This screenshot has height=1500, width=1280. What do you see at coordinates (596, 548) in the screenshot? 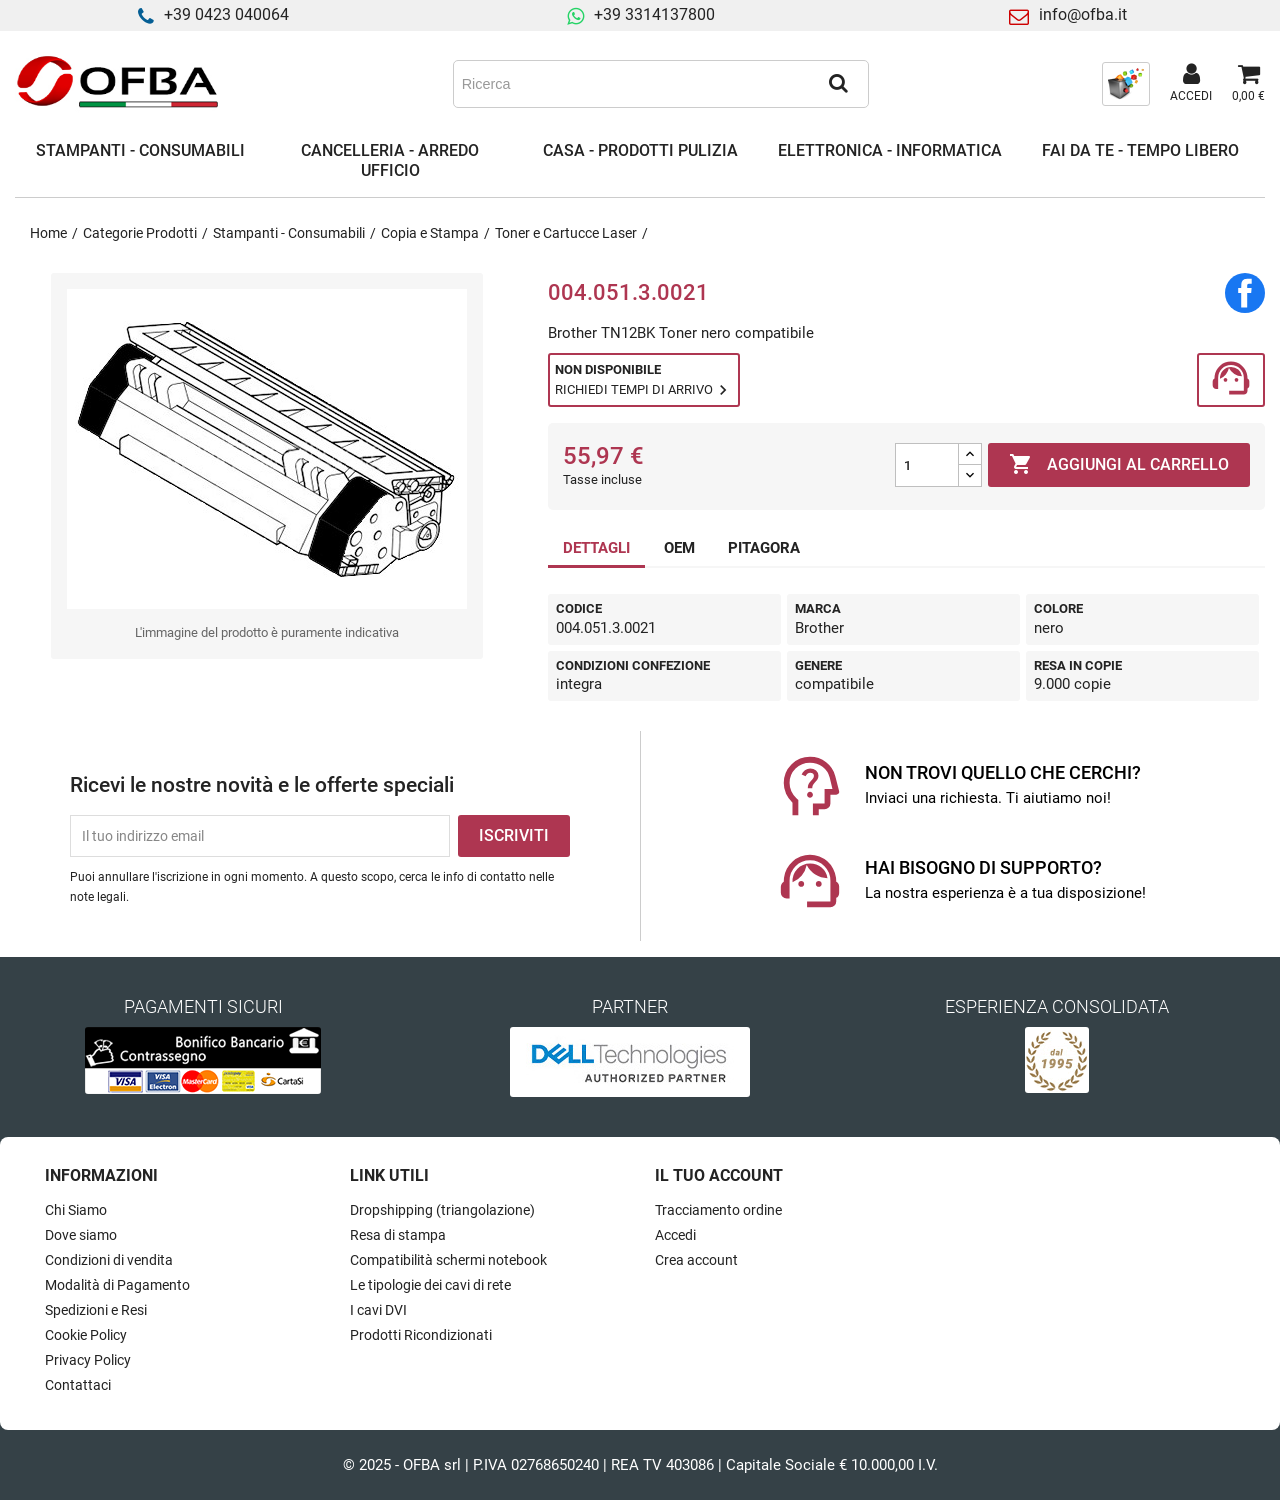
I see `DETTAGLI [tab]` at bounding box center [596, 548].